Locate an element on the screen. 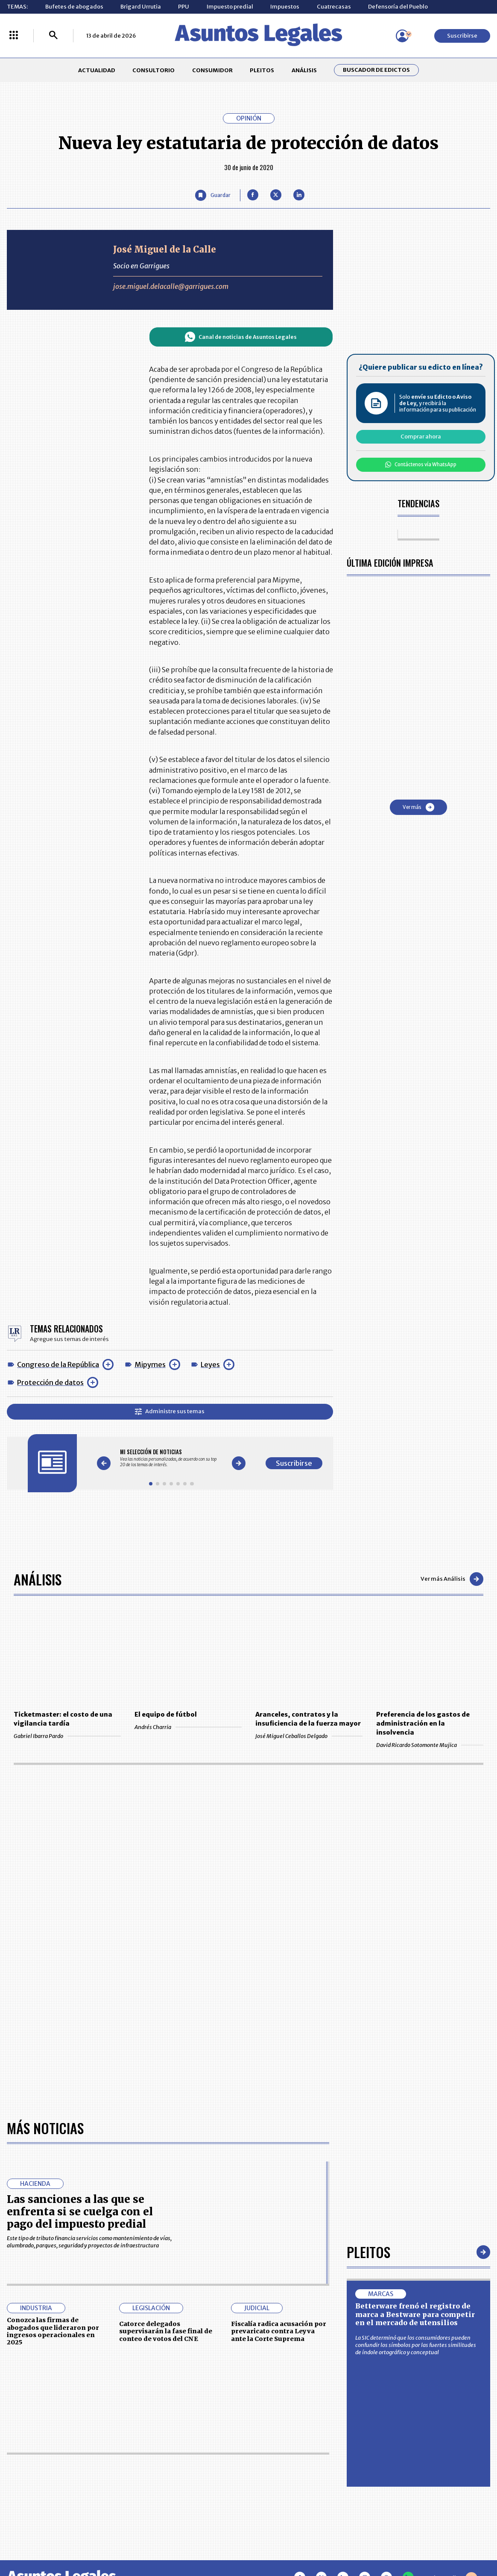  Gabriel Ibarra Pardo is located at coordinates (67, 1736).